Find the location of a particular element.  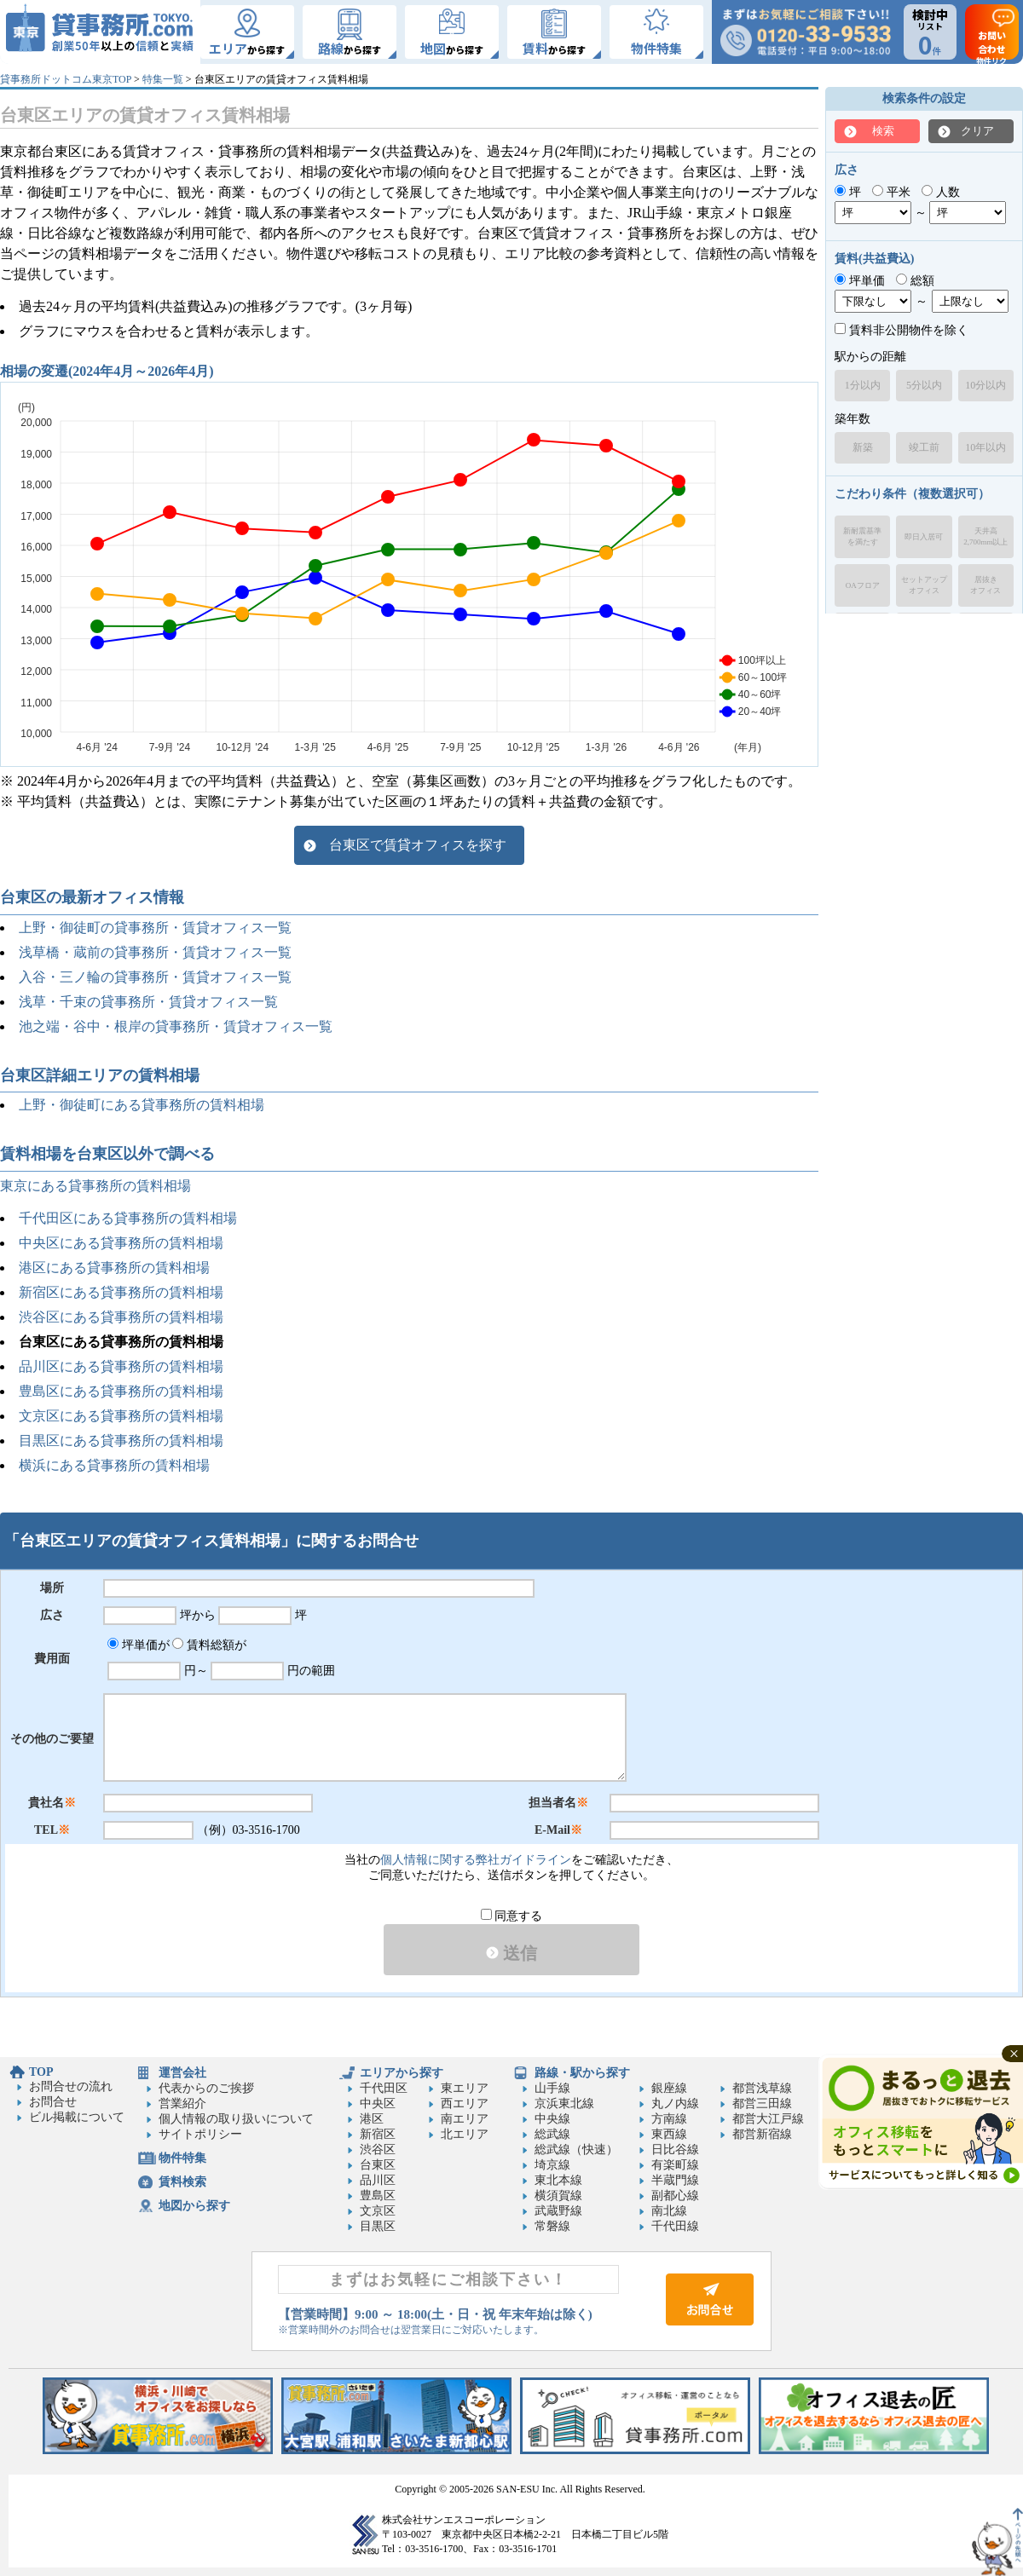

有楽町線 is located at coordinates (675, 2164).